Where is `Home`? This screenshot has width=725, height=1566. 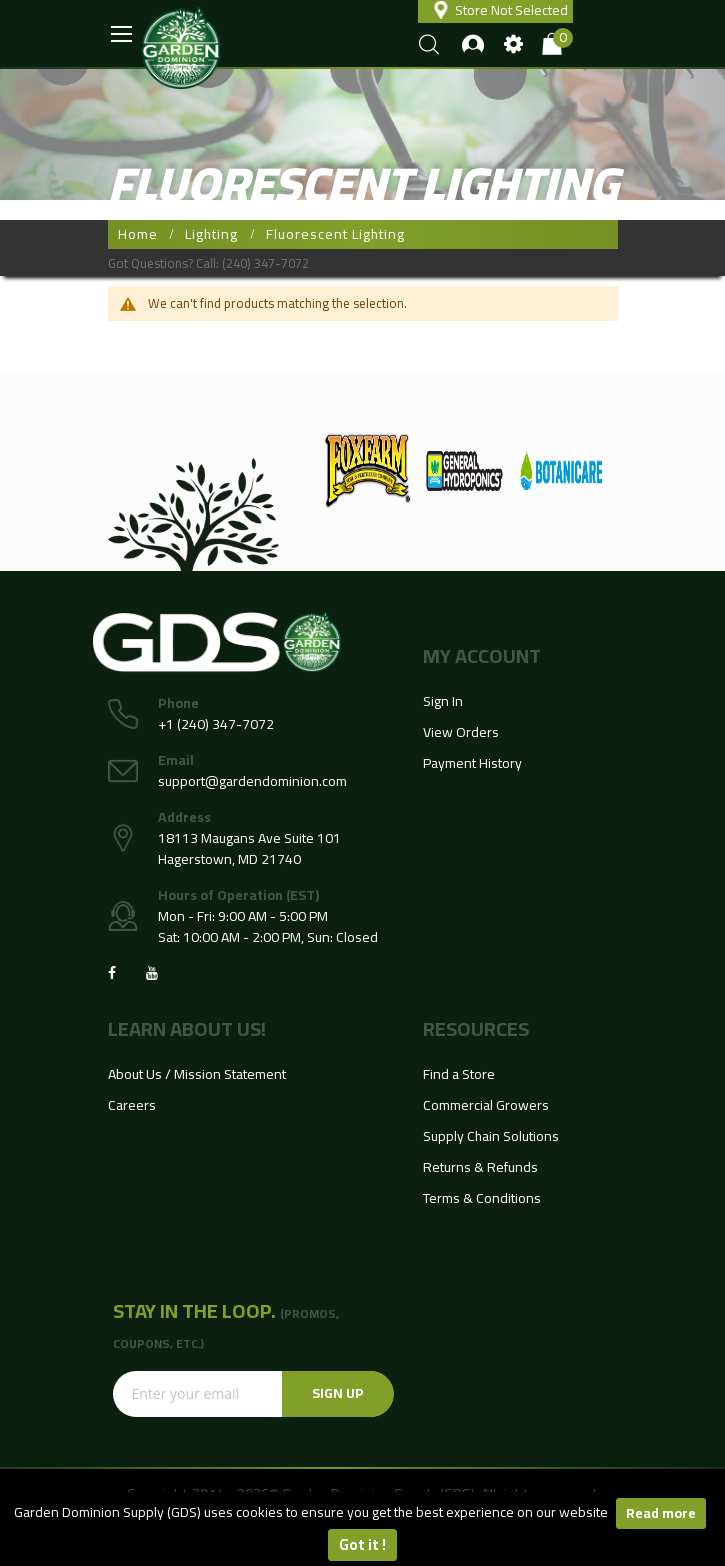 Home is located at coordinates (138, 234).